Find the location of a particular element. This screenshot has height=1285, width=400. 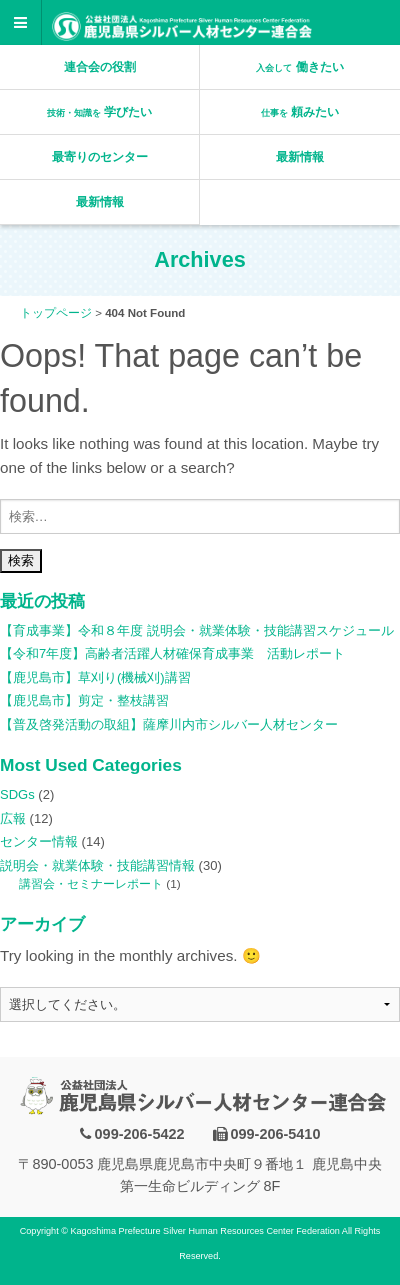

SDGs is located at coordinates (17, 794).